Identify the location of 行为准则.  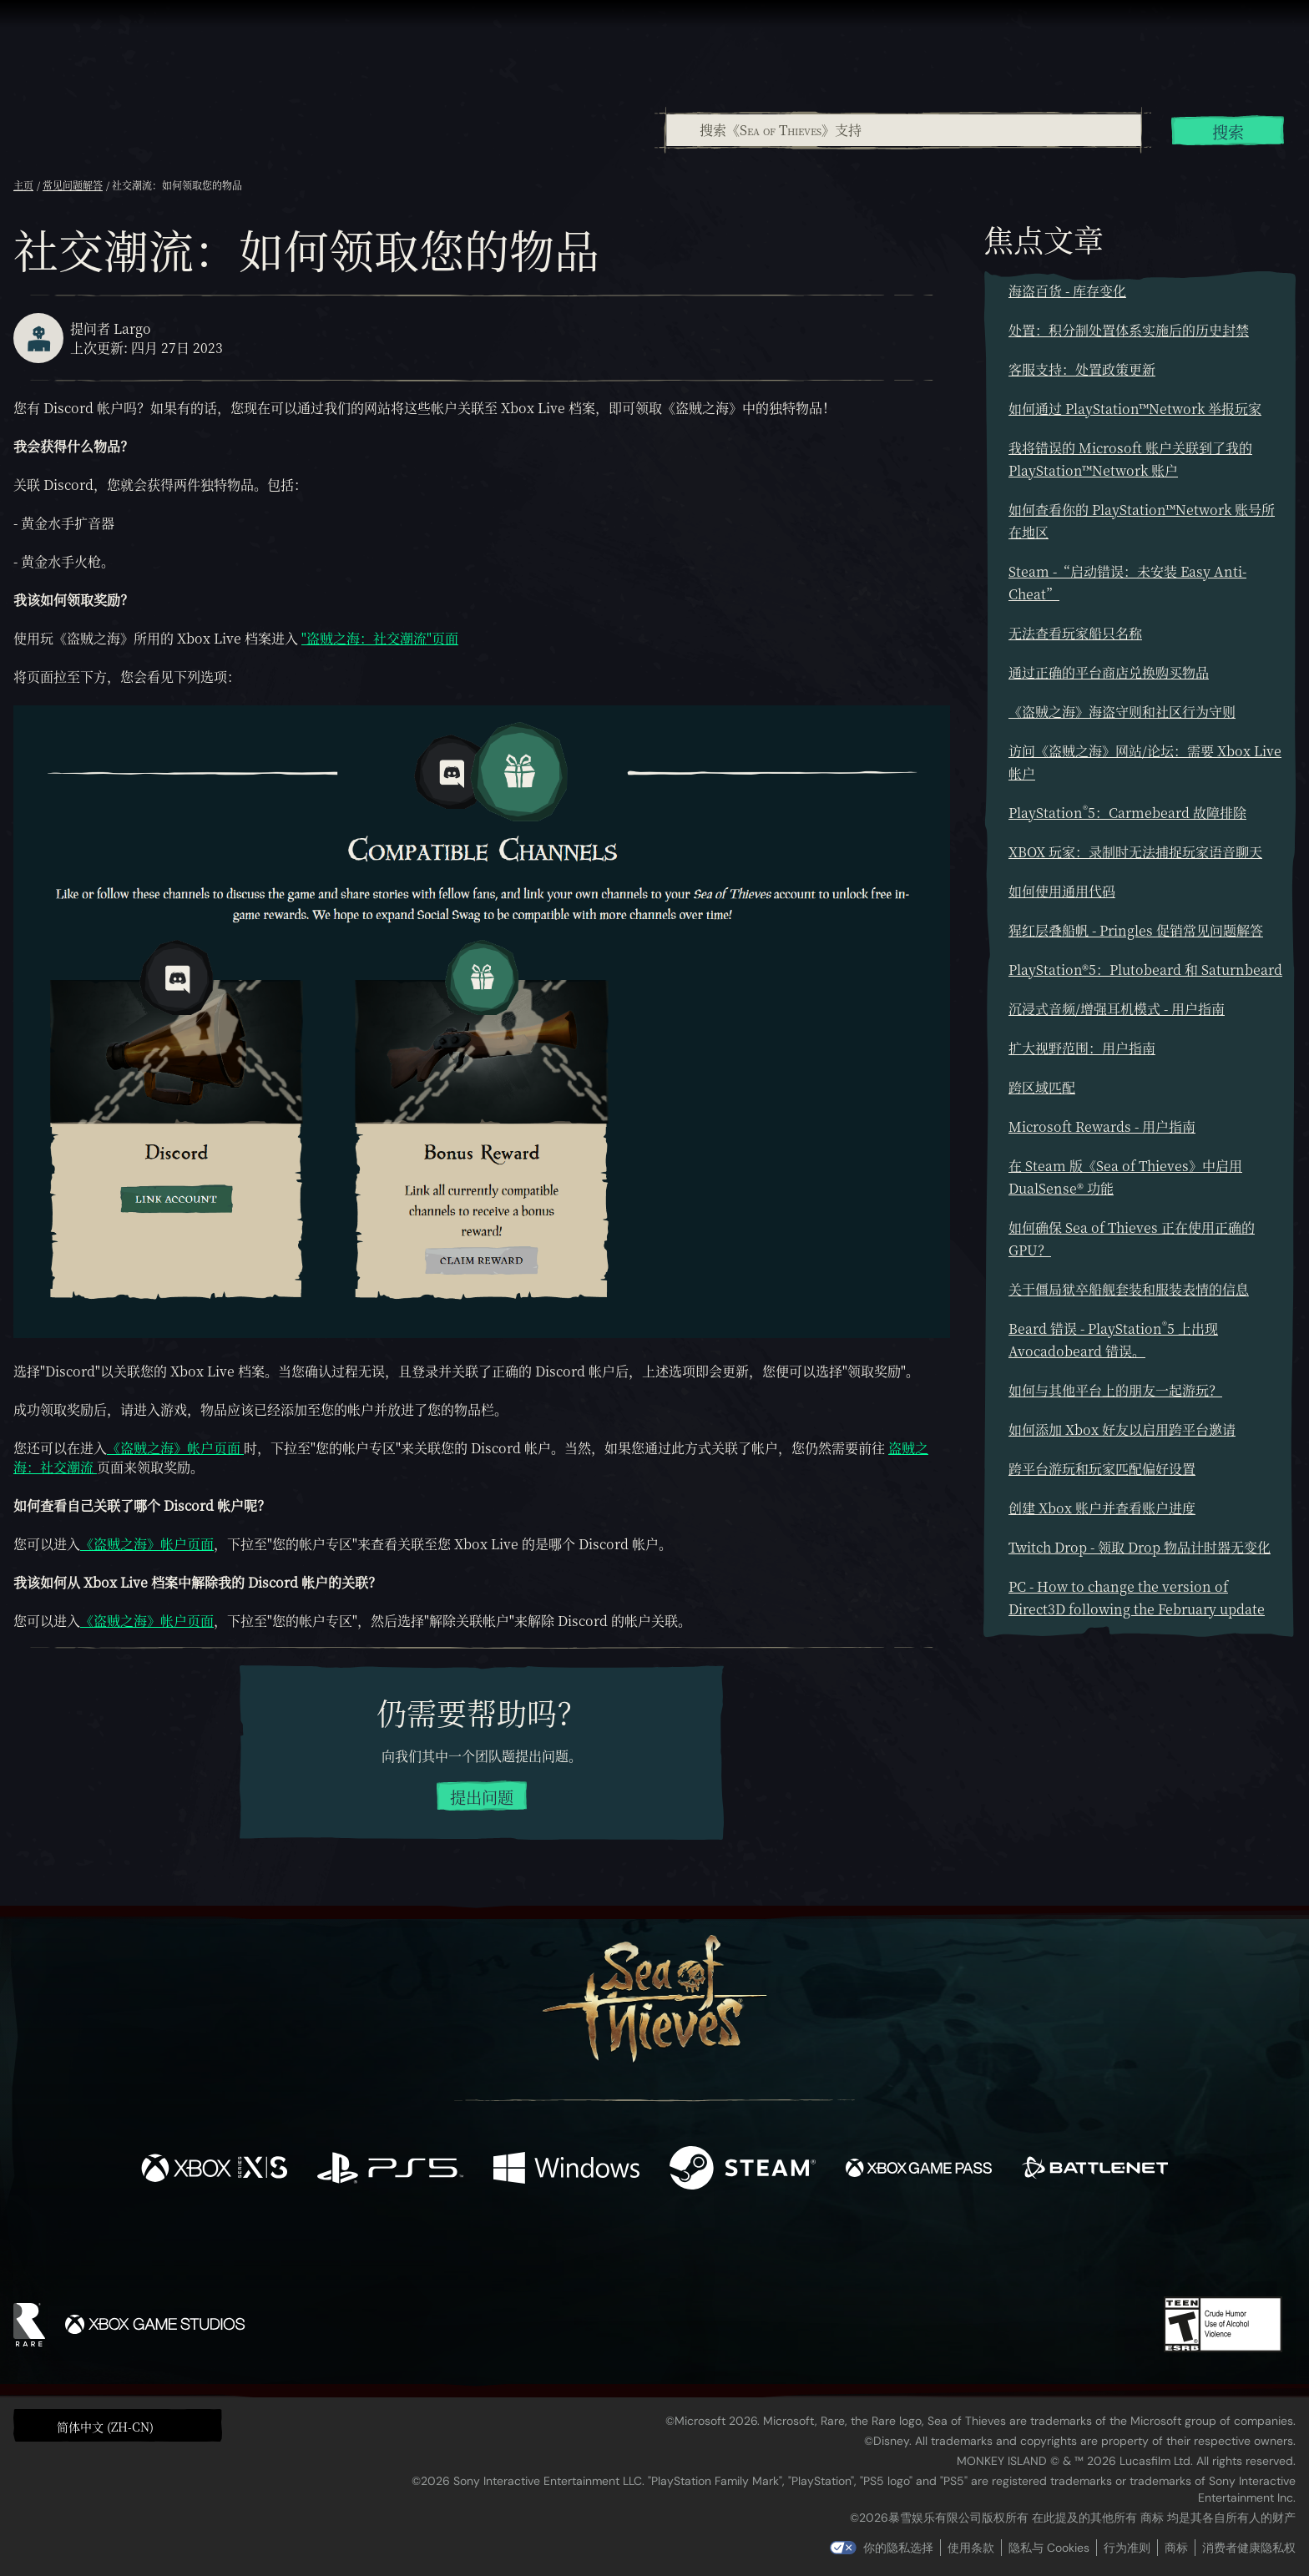
(1127, 2547).